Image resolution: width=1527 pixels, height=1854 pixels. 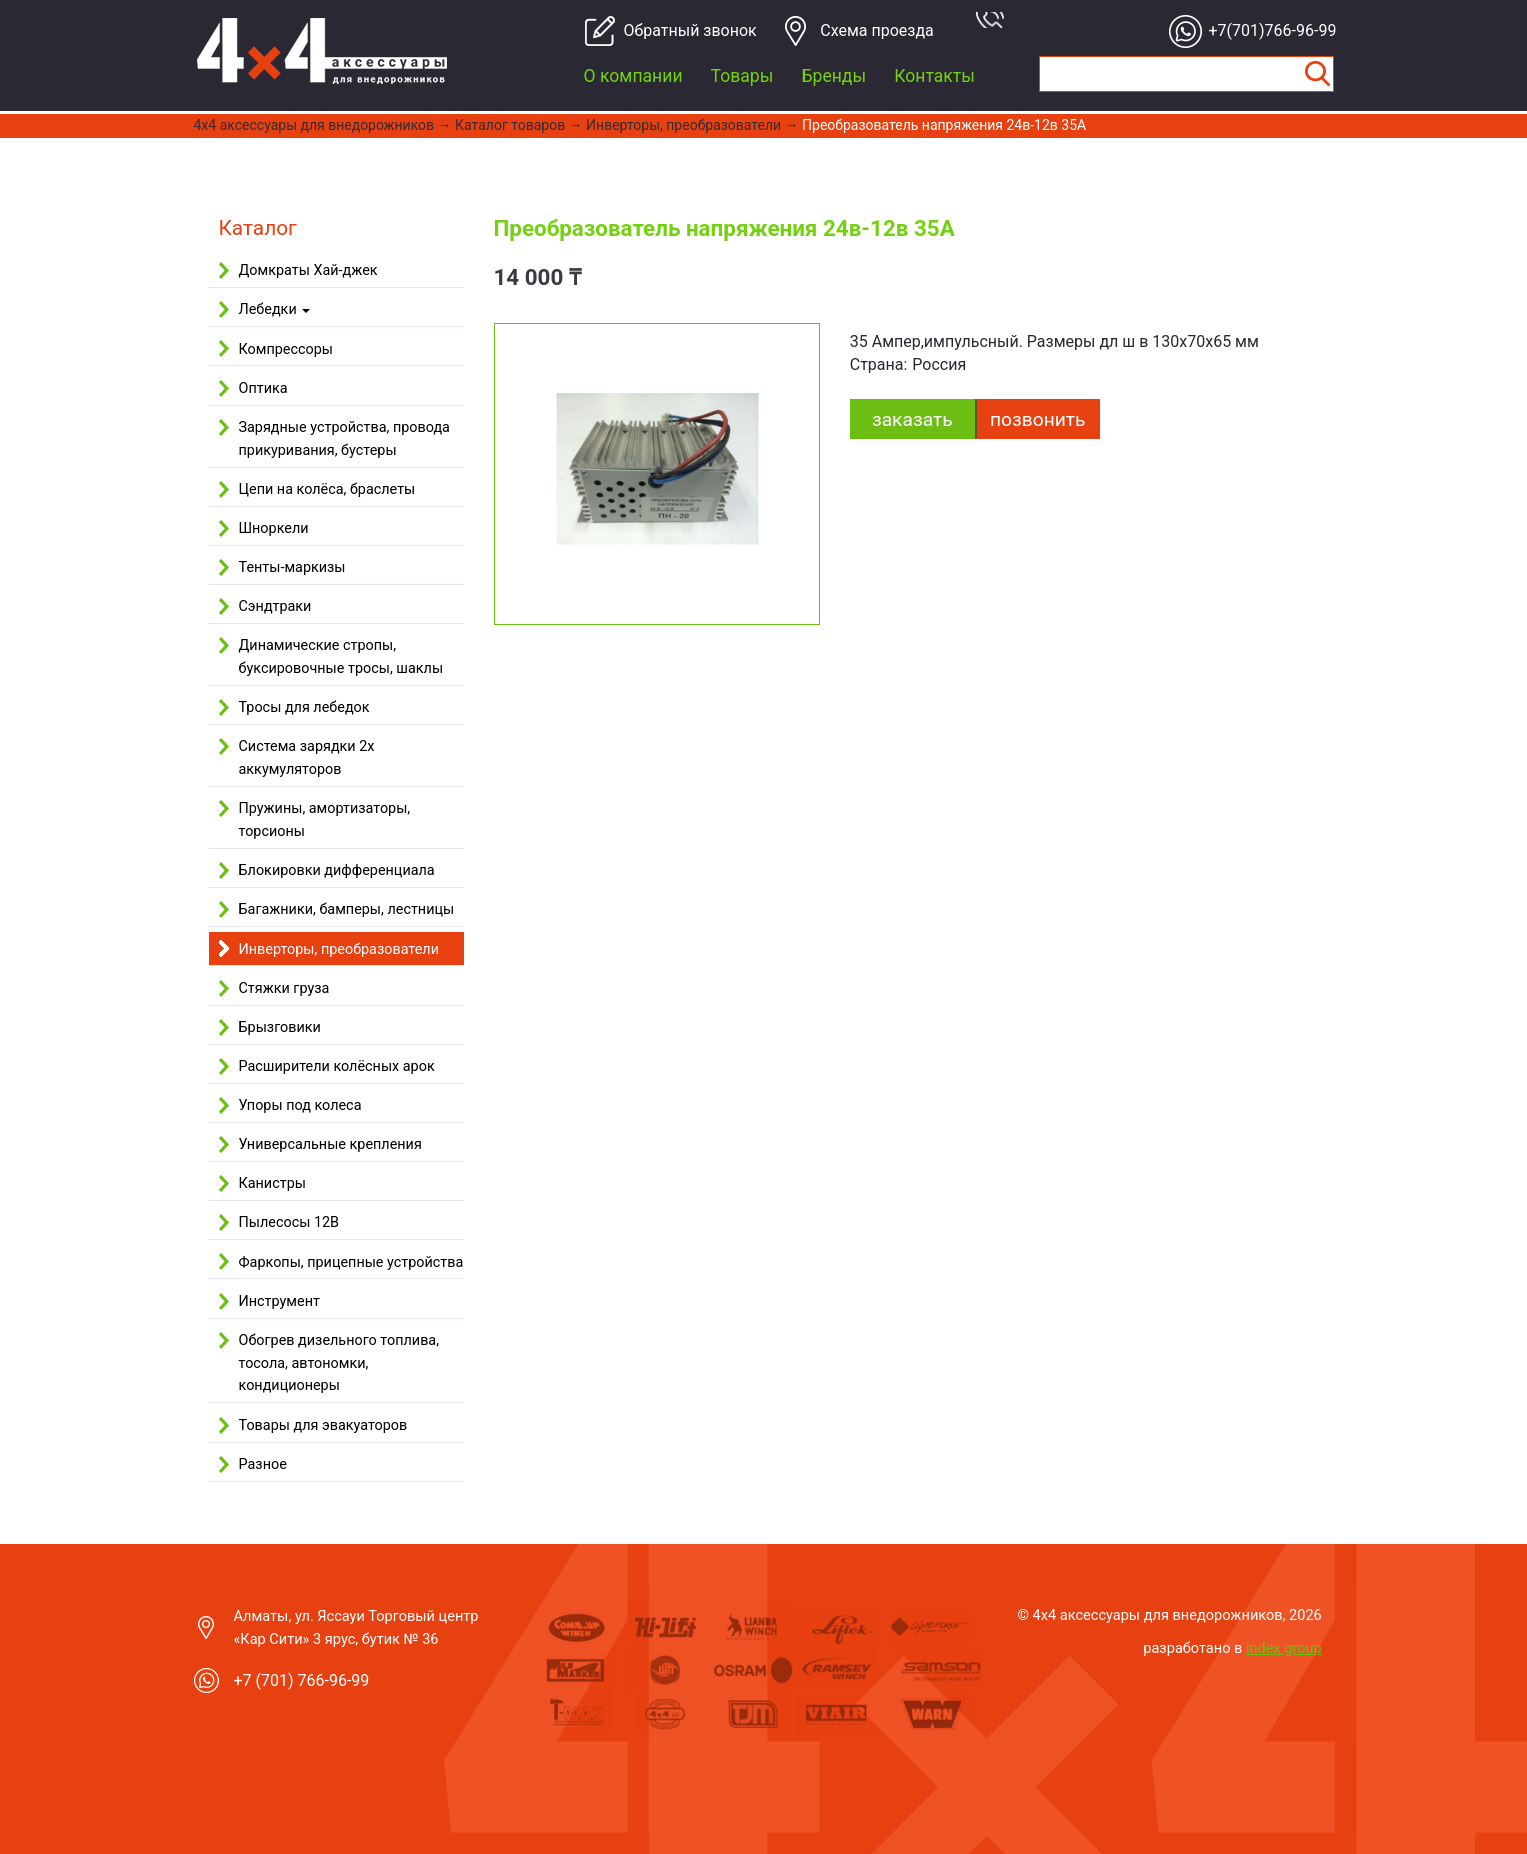 What do you see at coordinates (339, 1363) in the screenshot?
I see `Обогрев дизельного топлива, тосола, автономки, кондиционеры` at bounding box center [339, 1363].